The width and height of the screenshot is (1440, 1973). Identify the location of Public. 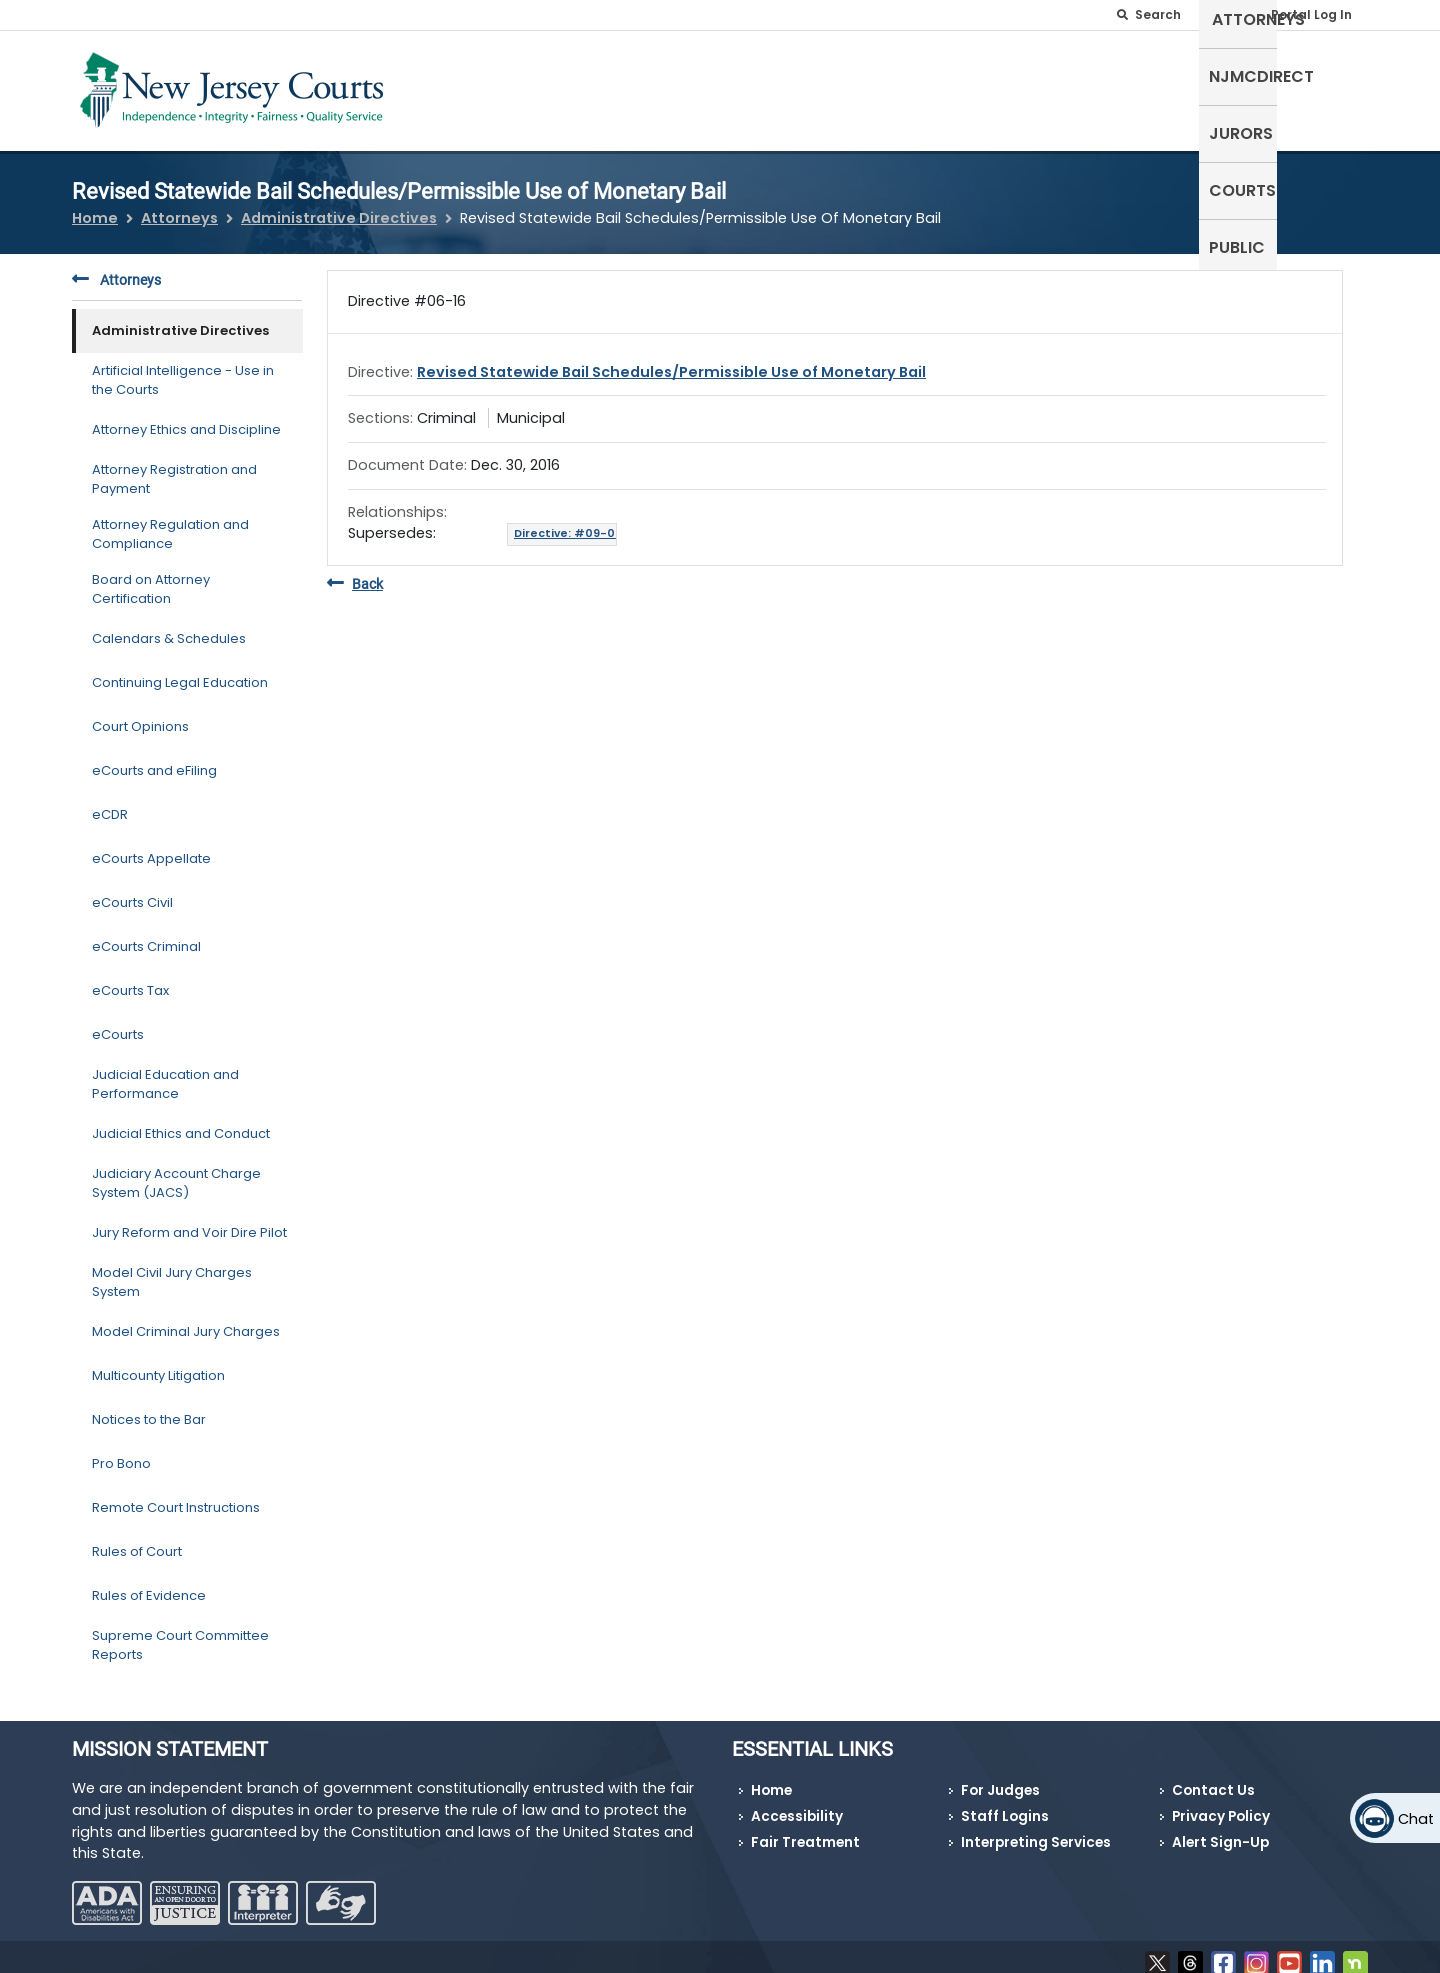
(1330, 86).